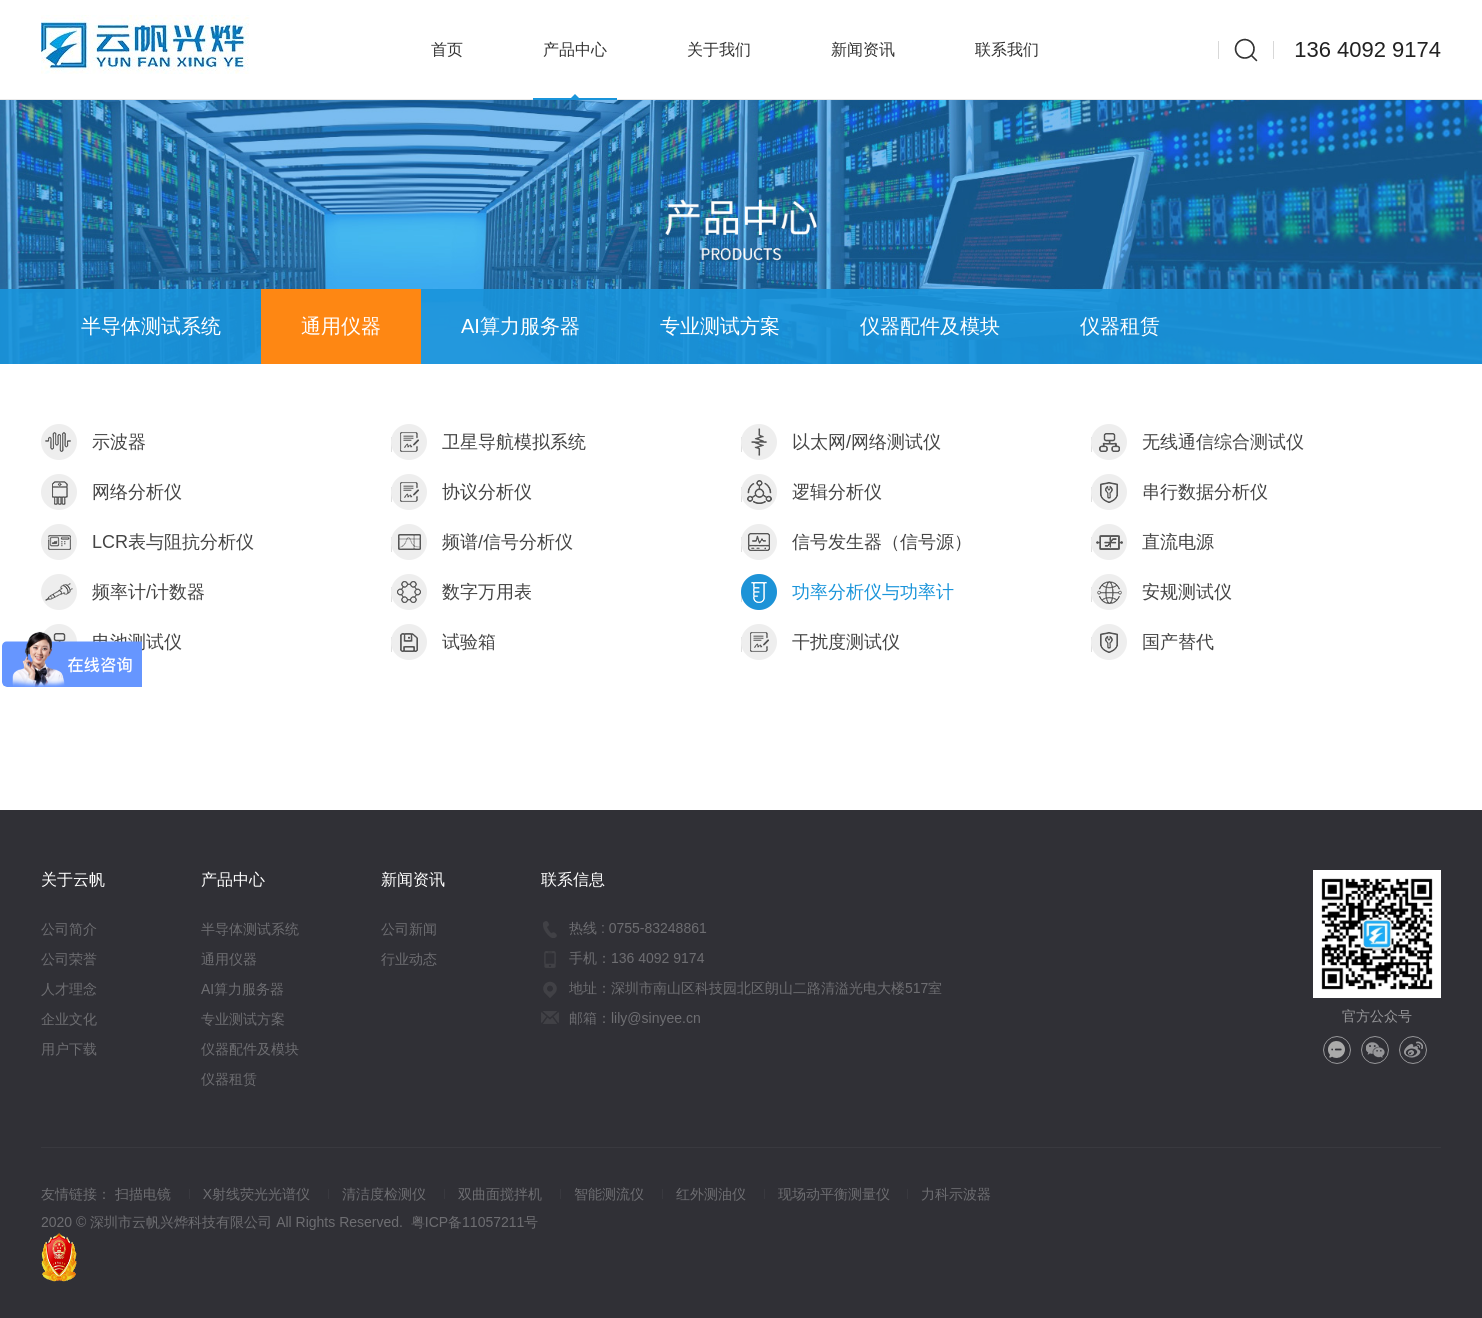  What do you see at coordinates (1152, 642) in the screenshot?
I see `国产替代` at bounding box center [1152, 642].